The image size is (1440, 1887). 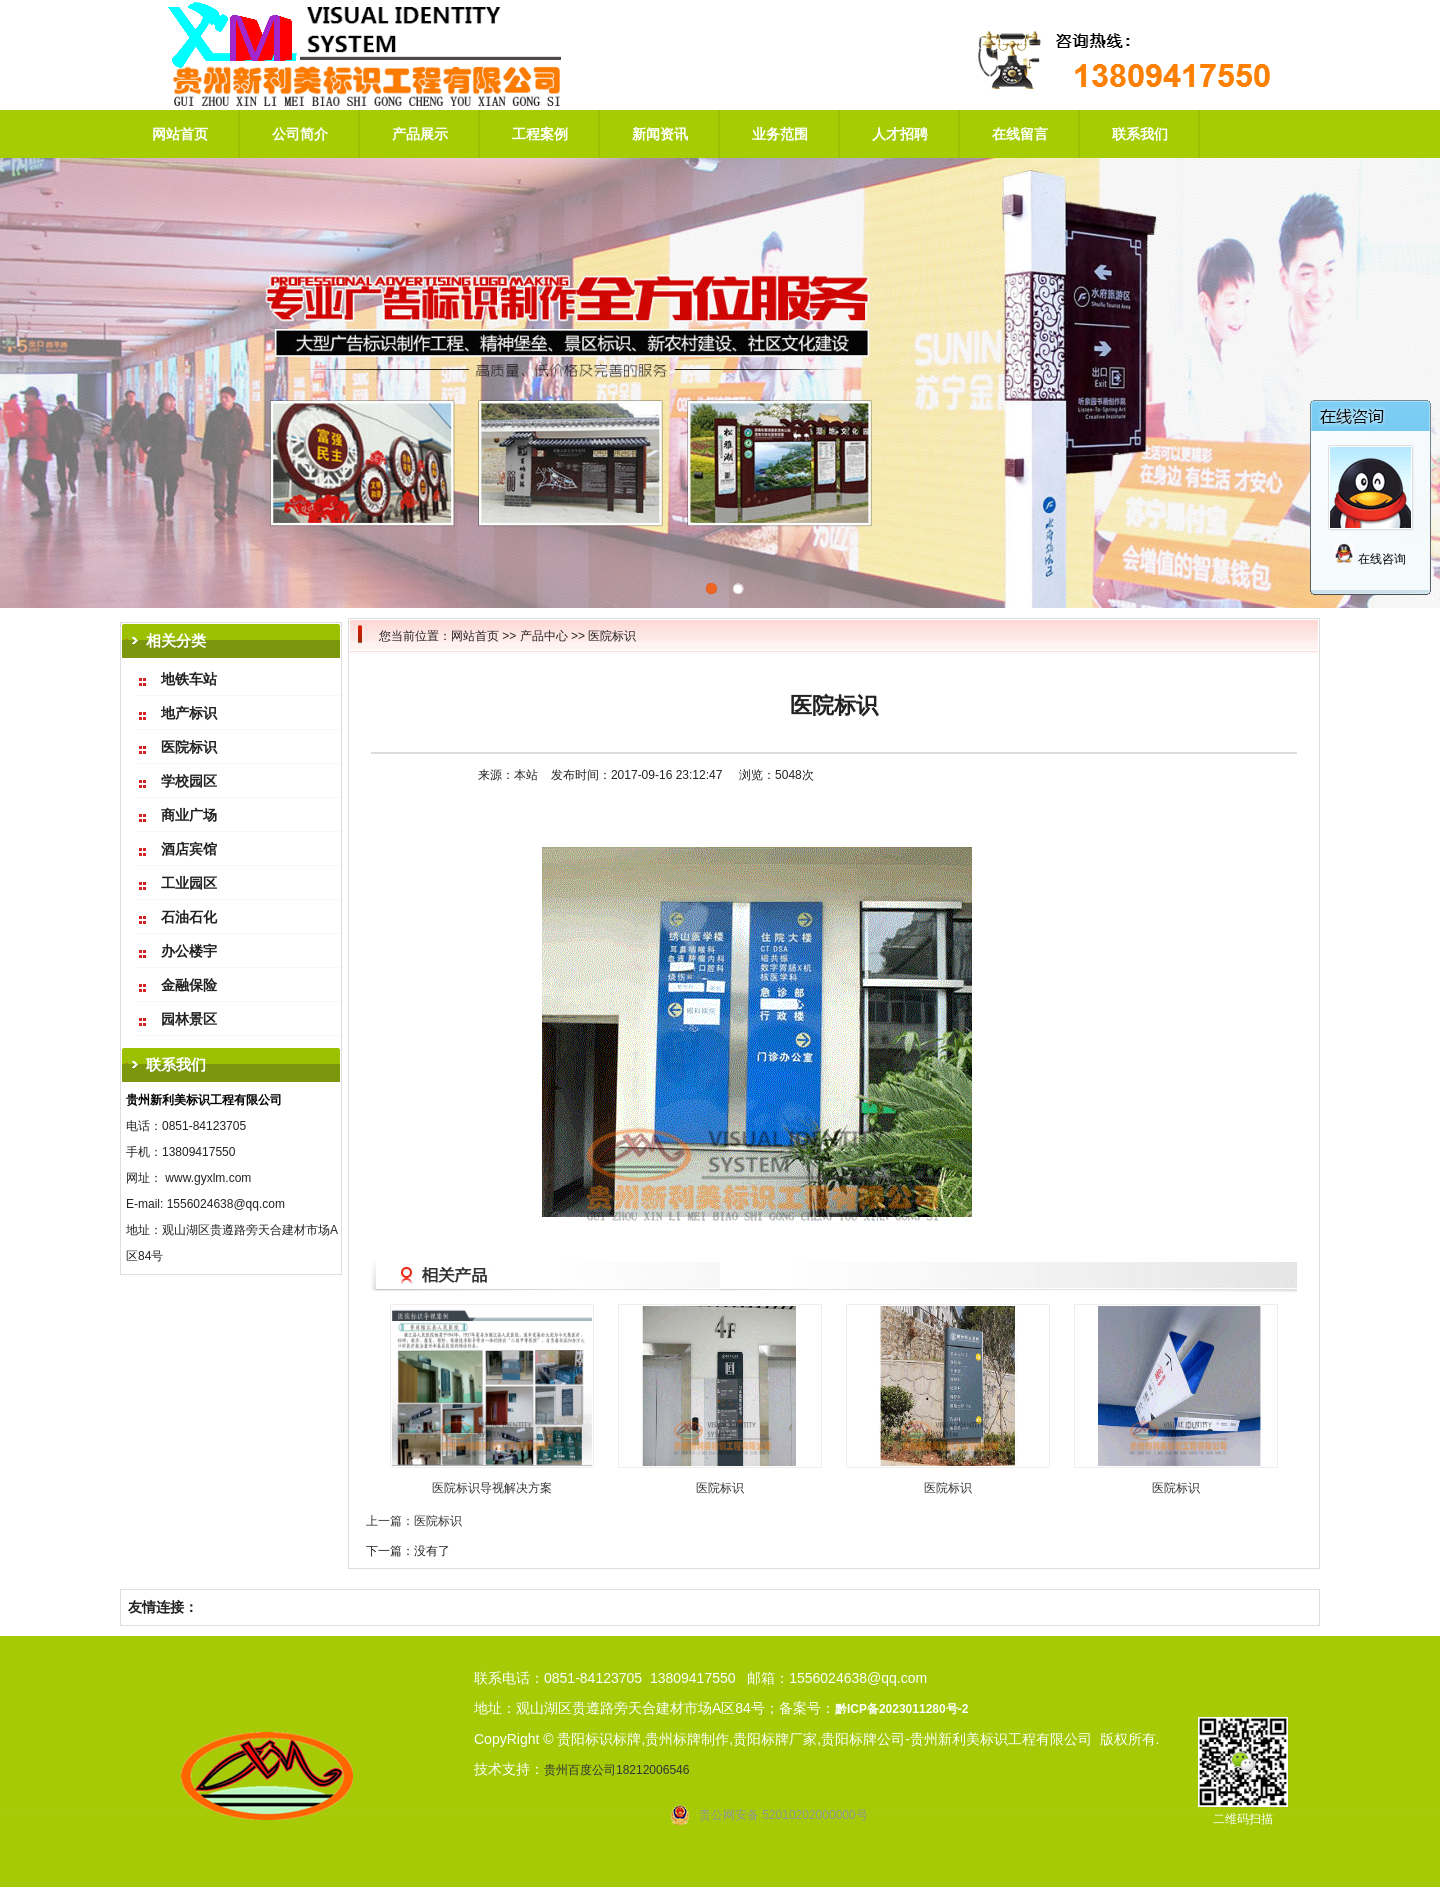 I want to click on 新闻资讯, so click(x=660, y=134).